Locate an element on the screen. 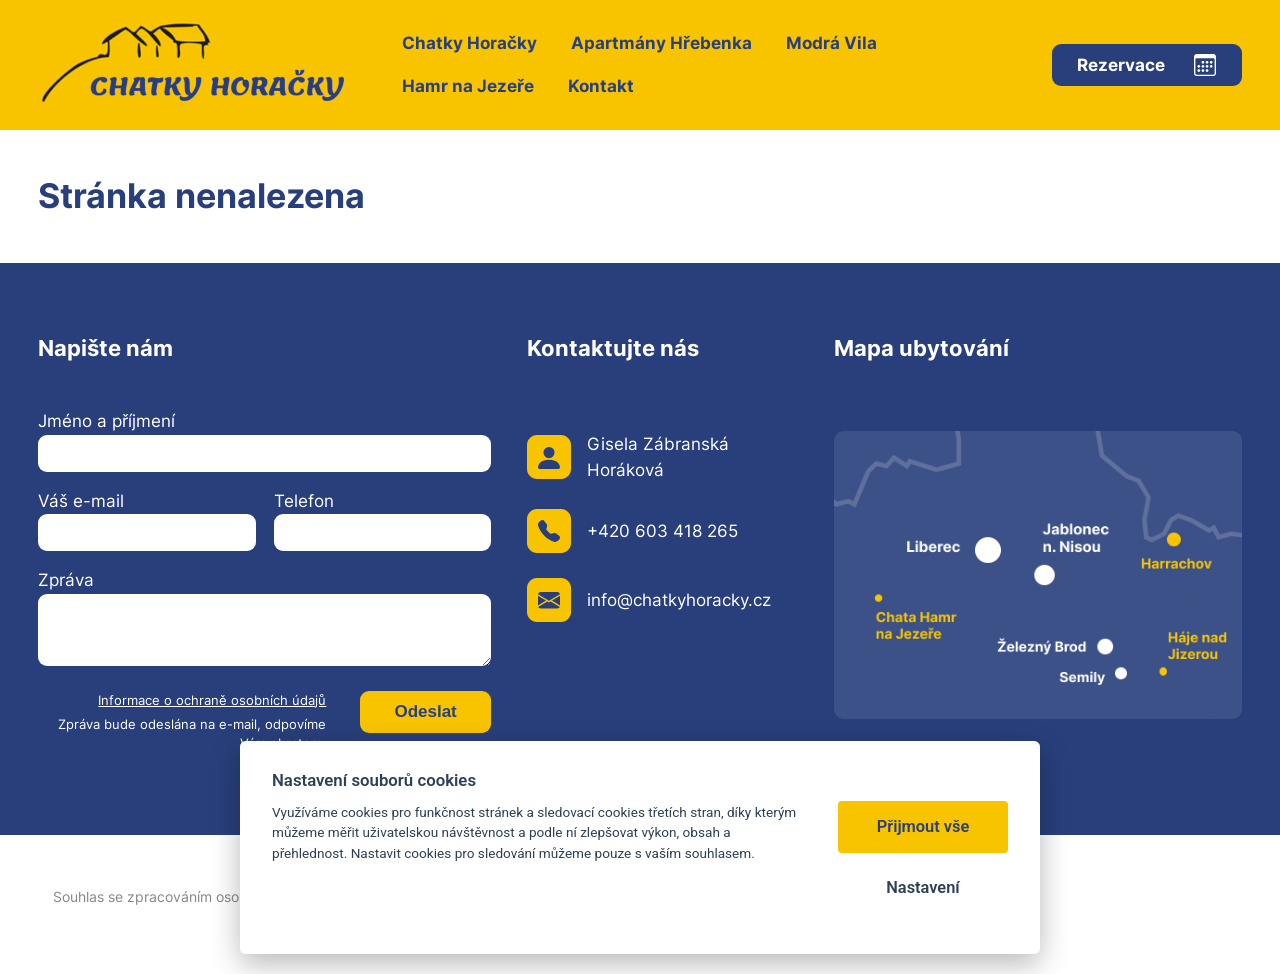 The height and width of the screenshot is (974, 1280). Přijmout vše is located at coordinates (923, 826).